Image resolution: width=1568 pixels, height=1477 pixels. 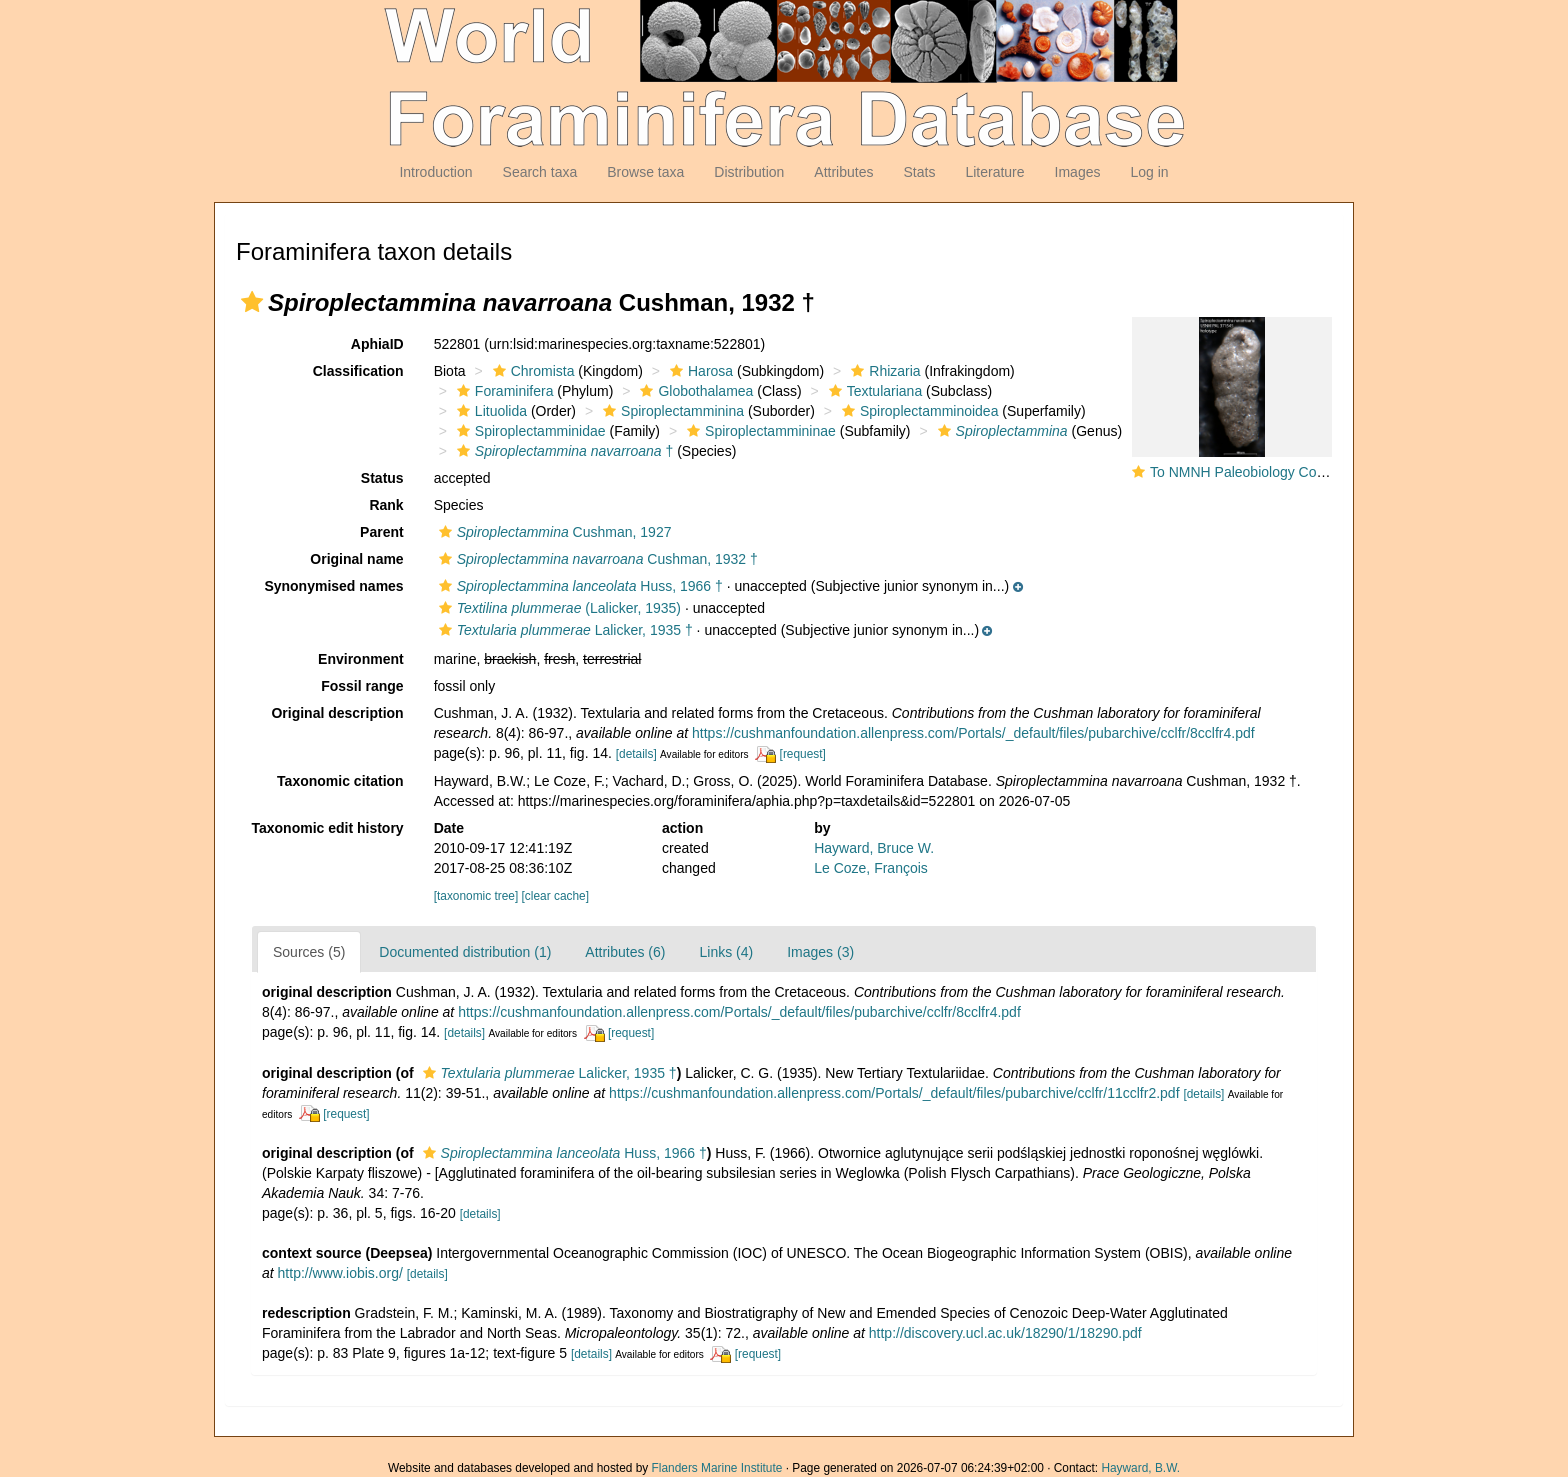 I want to click on Literature, so click(x=994, y=172).